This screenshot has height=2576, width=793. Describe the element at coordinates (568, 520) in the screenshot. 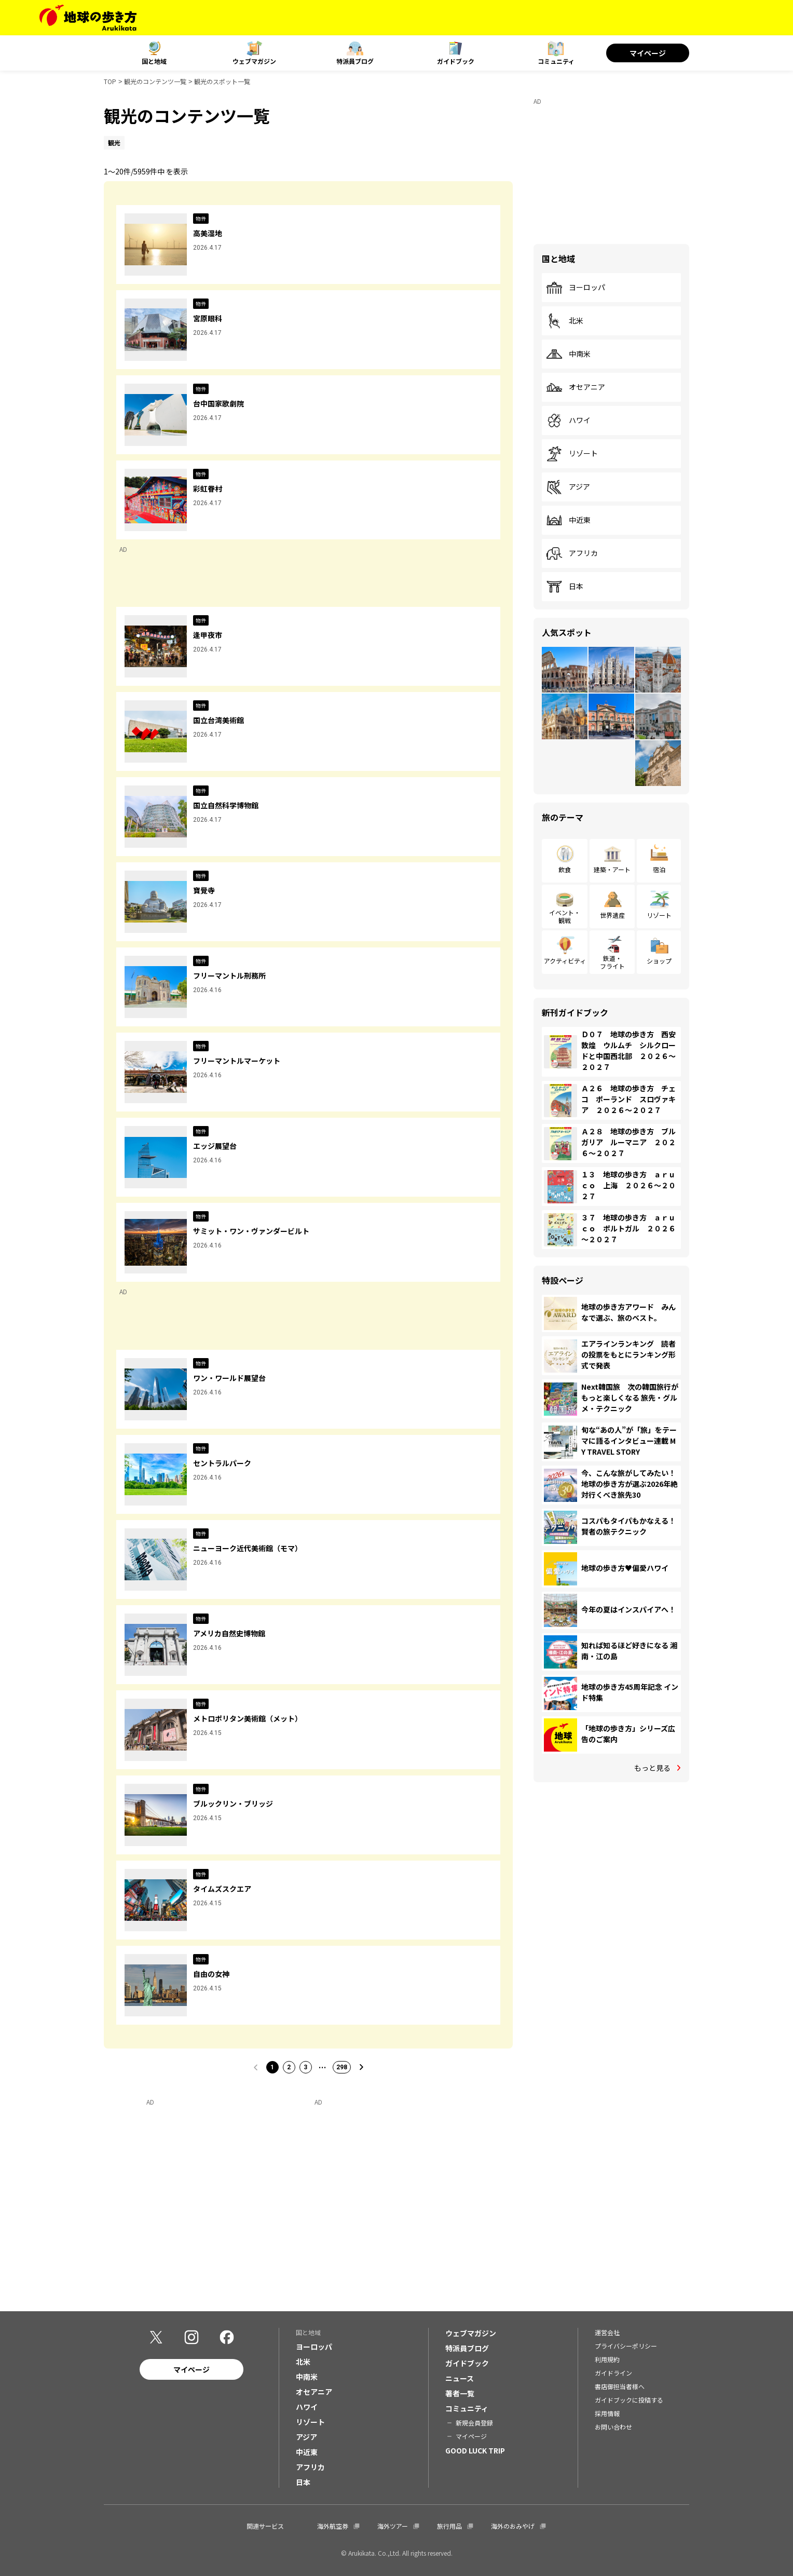

I see `中近東` at that location.